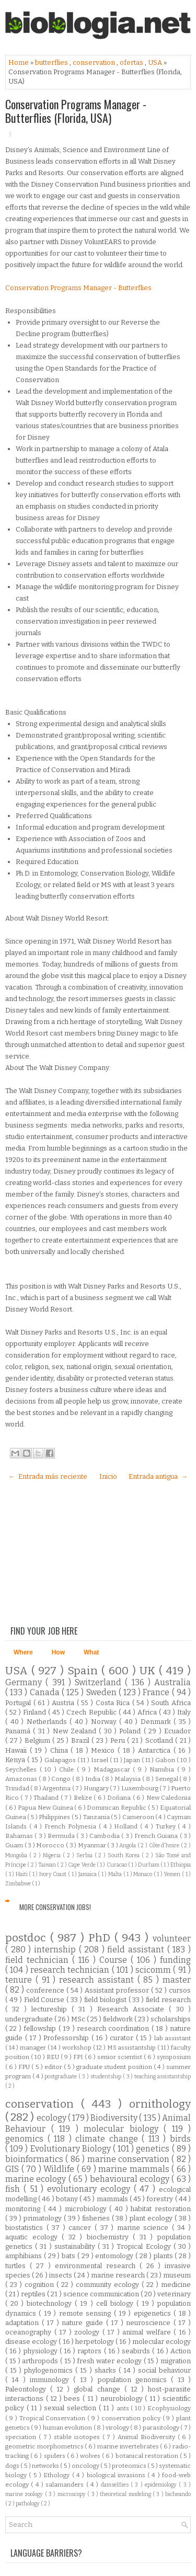 The height and width of the screenshot is (2576, 196). What do you see at coordinates (177, 1980) in the screenshot?
I see `master` at bounding box center [177, 1980].